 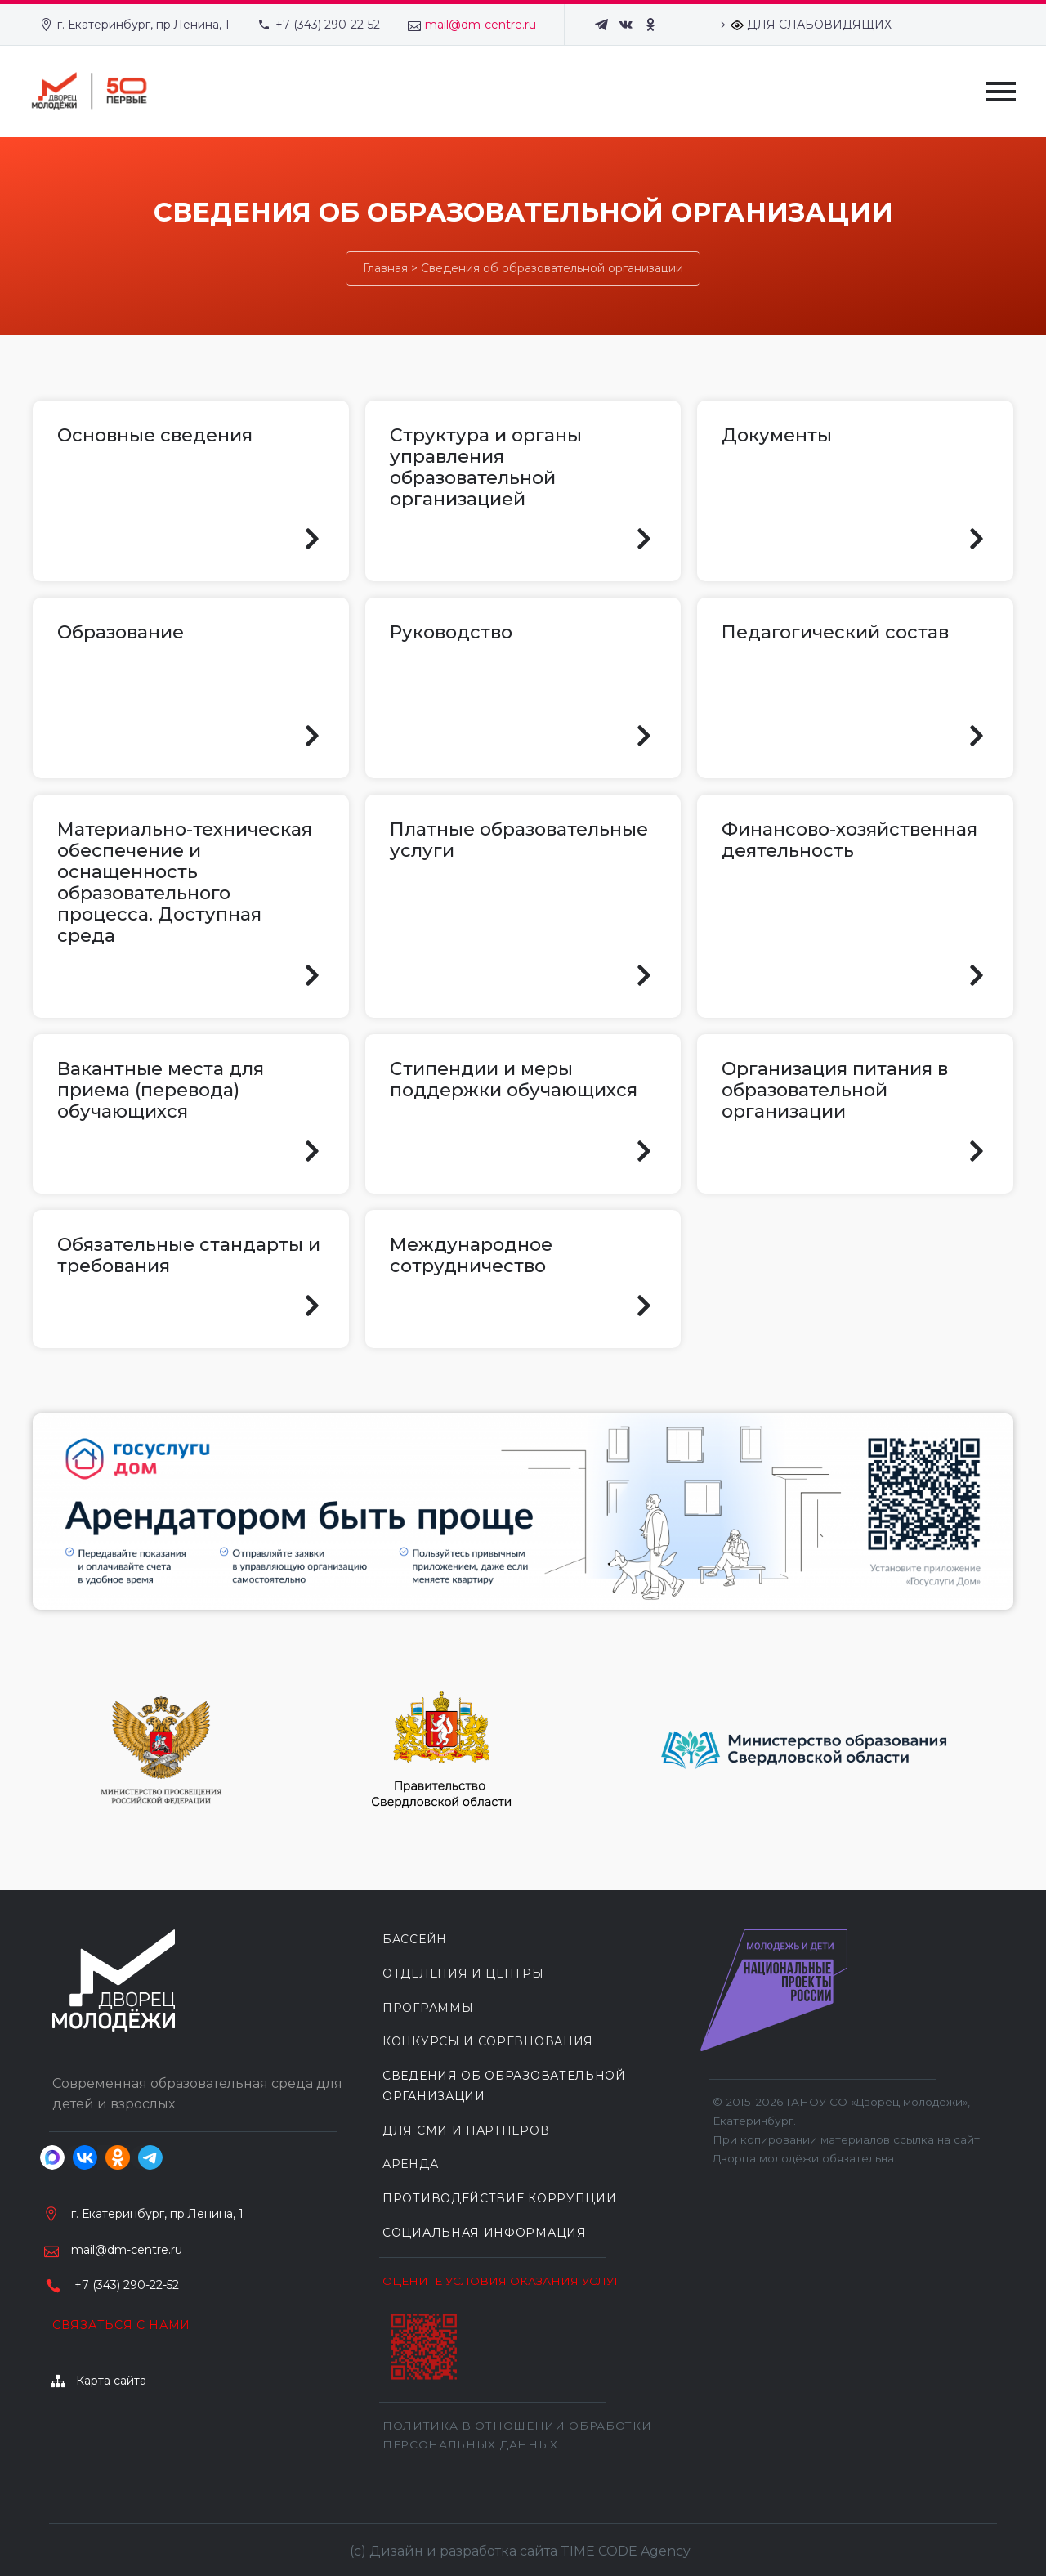 What do you see at coordinates (121, 2325) in the screenshot?
I see `Связаться с нами` at bounding box center [121, 2325].